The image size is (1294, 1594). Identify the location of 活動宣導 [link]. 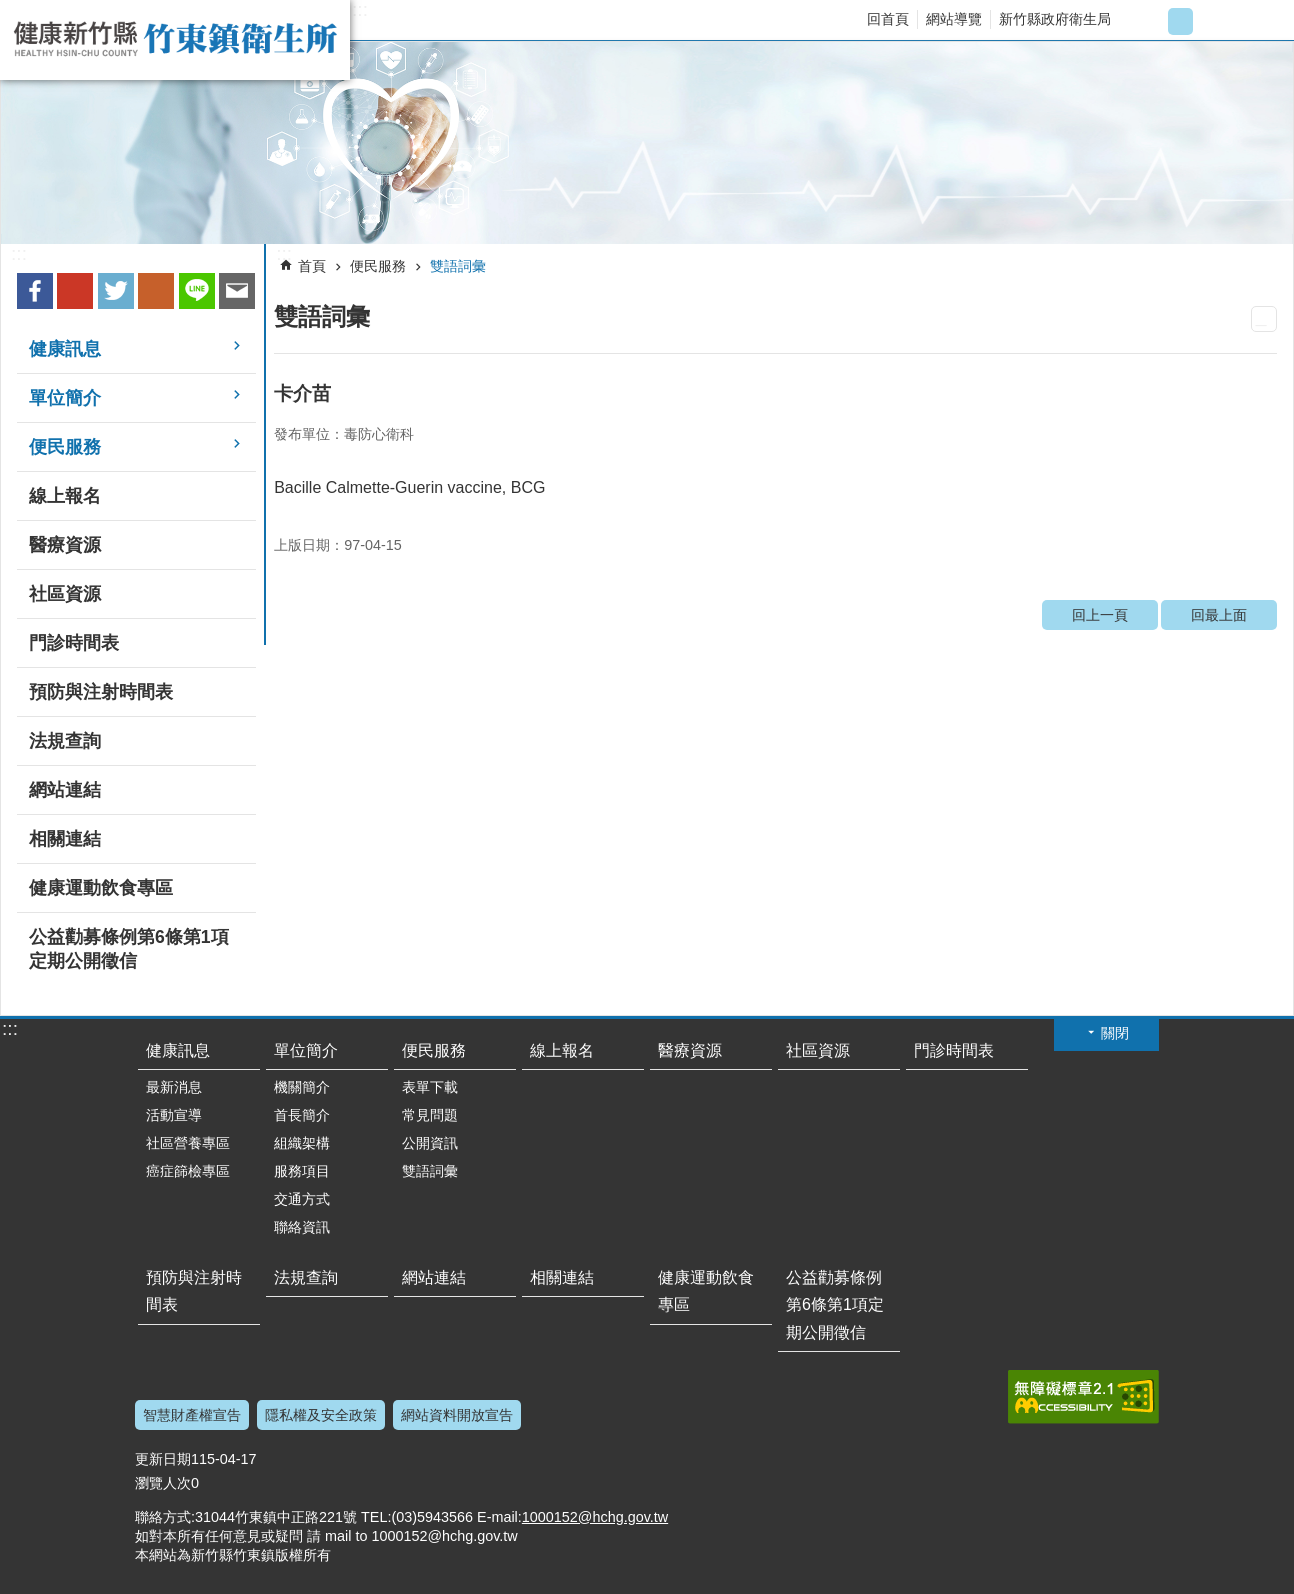
(174, 1115).